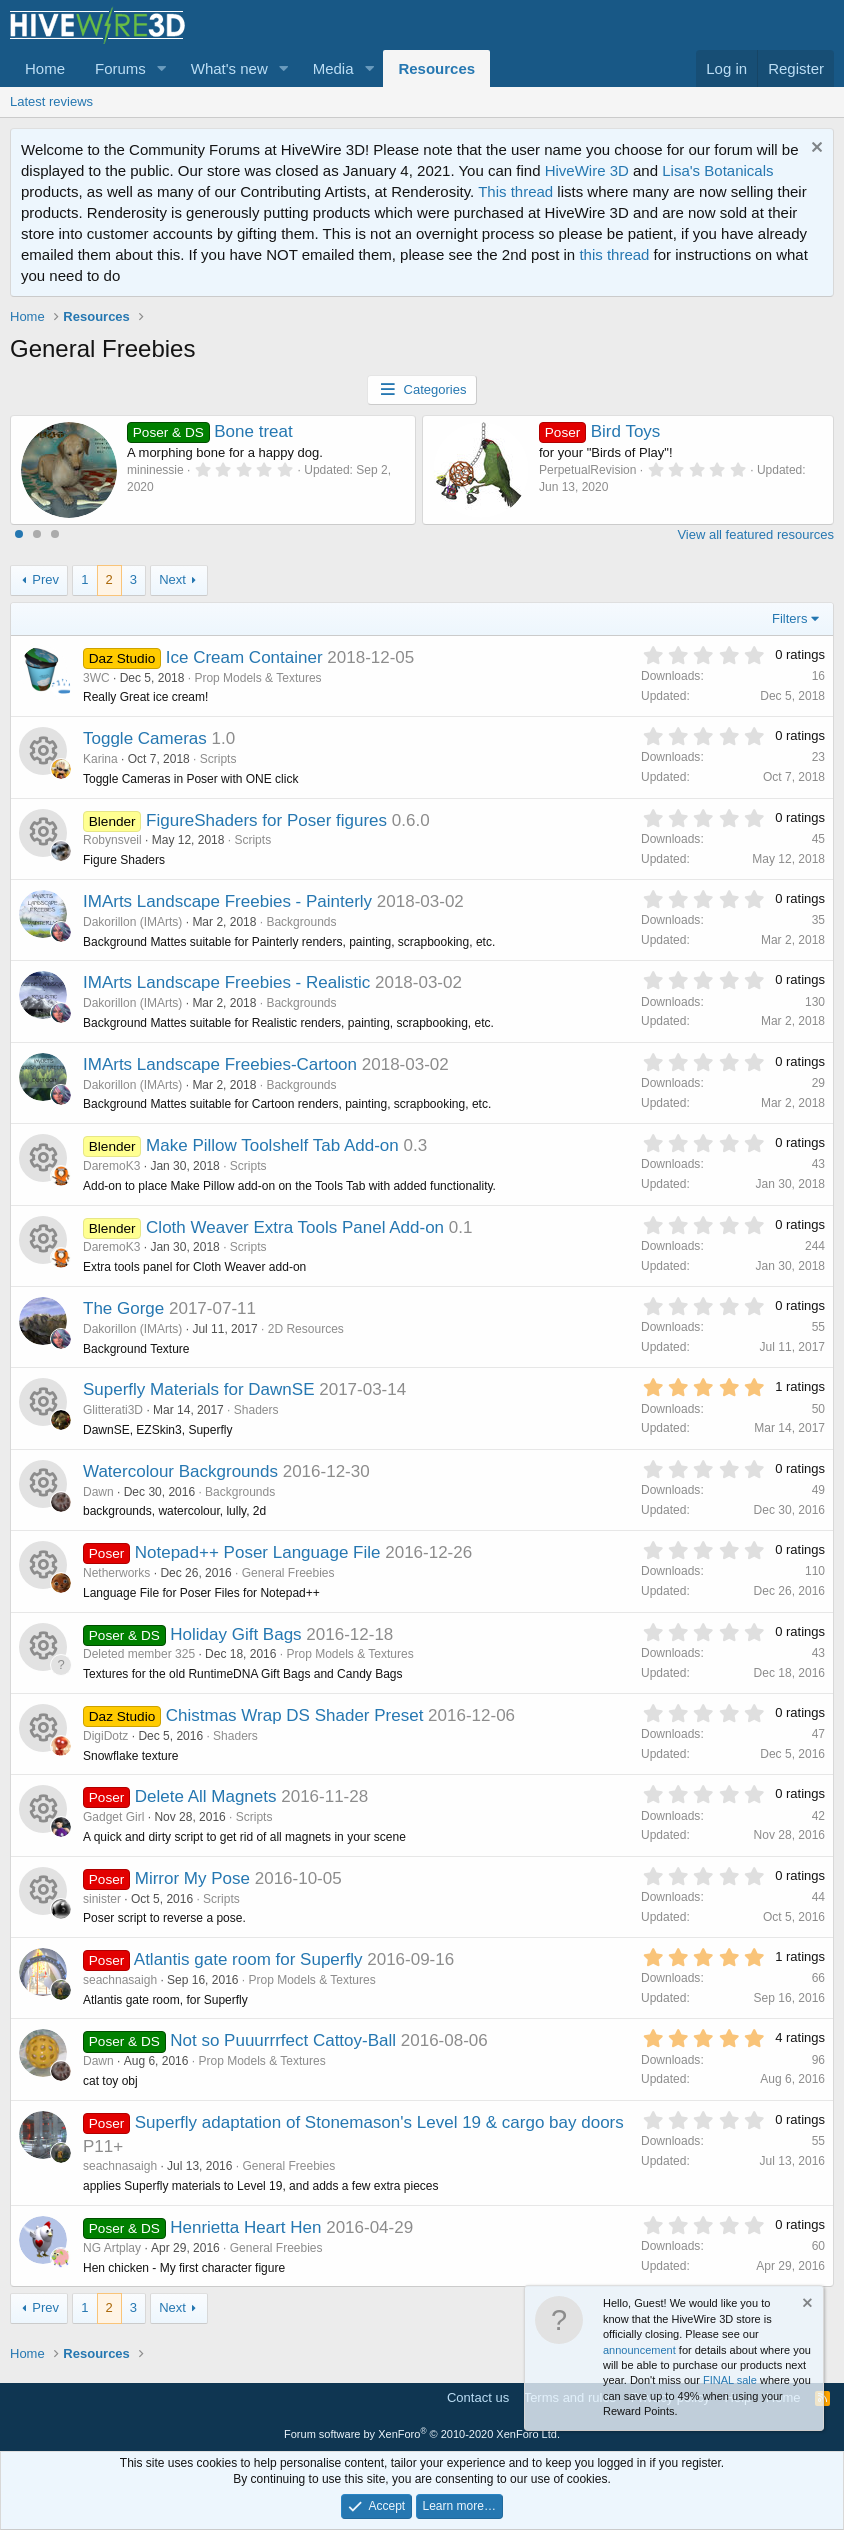 This screenshot has height=2530, width=844. I want to click on Mirror My Pose, so click(192, 1878).